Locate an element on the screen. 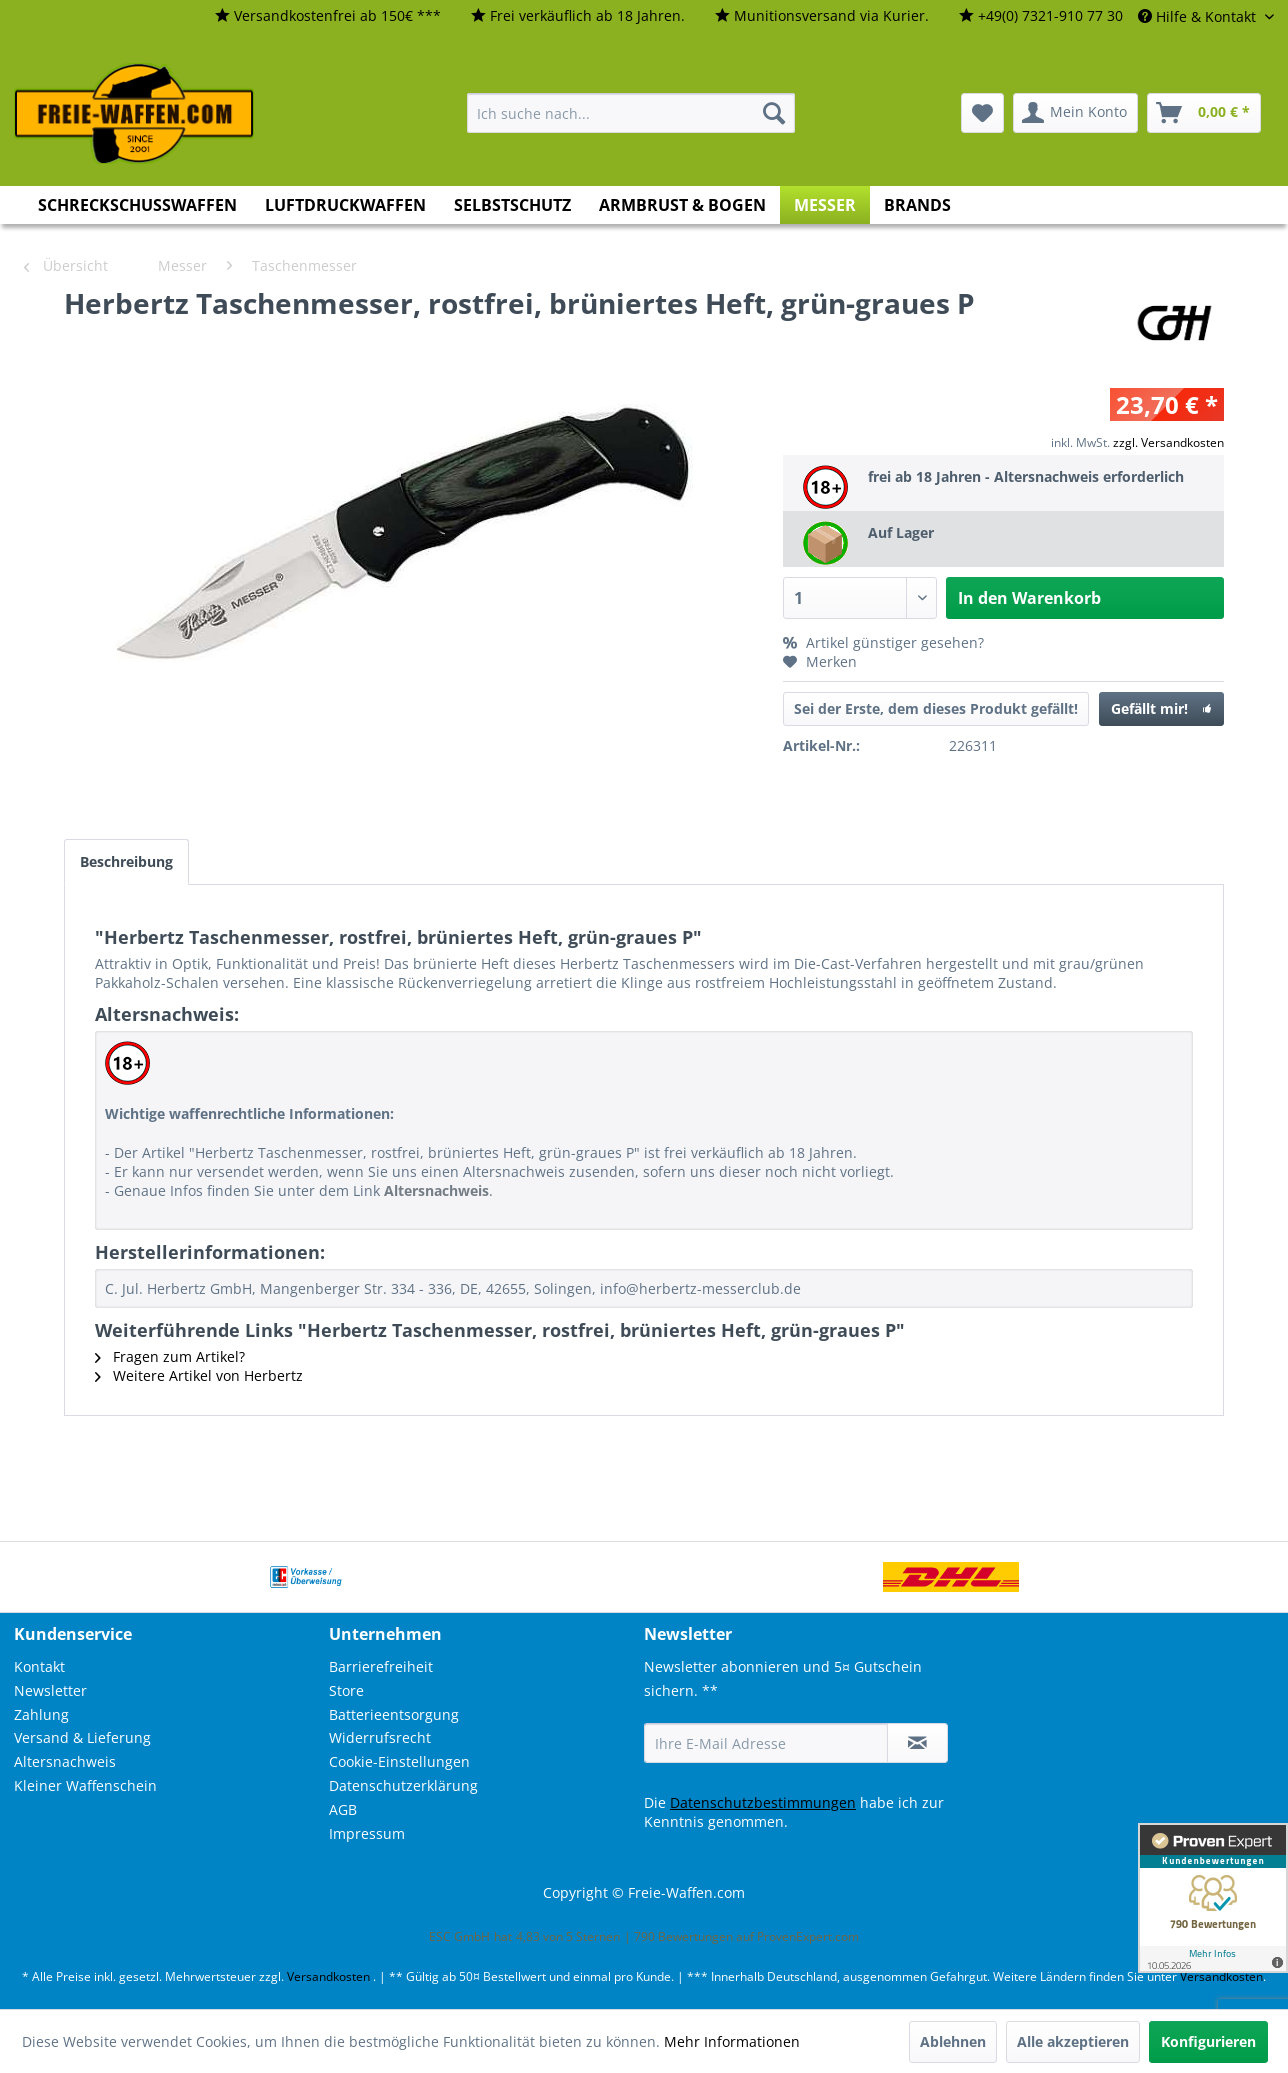  Konfigurieren is located at coordinates (1208, 2041).